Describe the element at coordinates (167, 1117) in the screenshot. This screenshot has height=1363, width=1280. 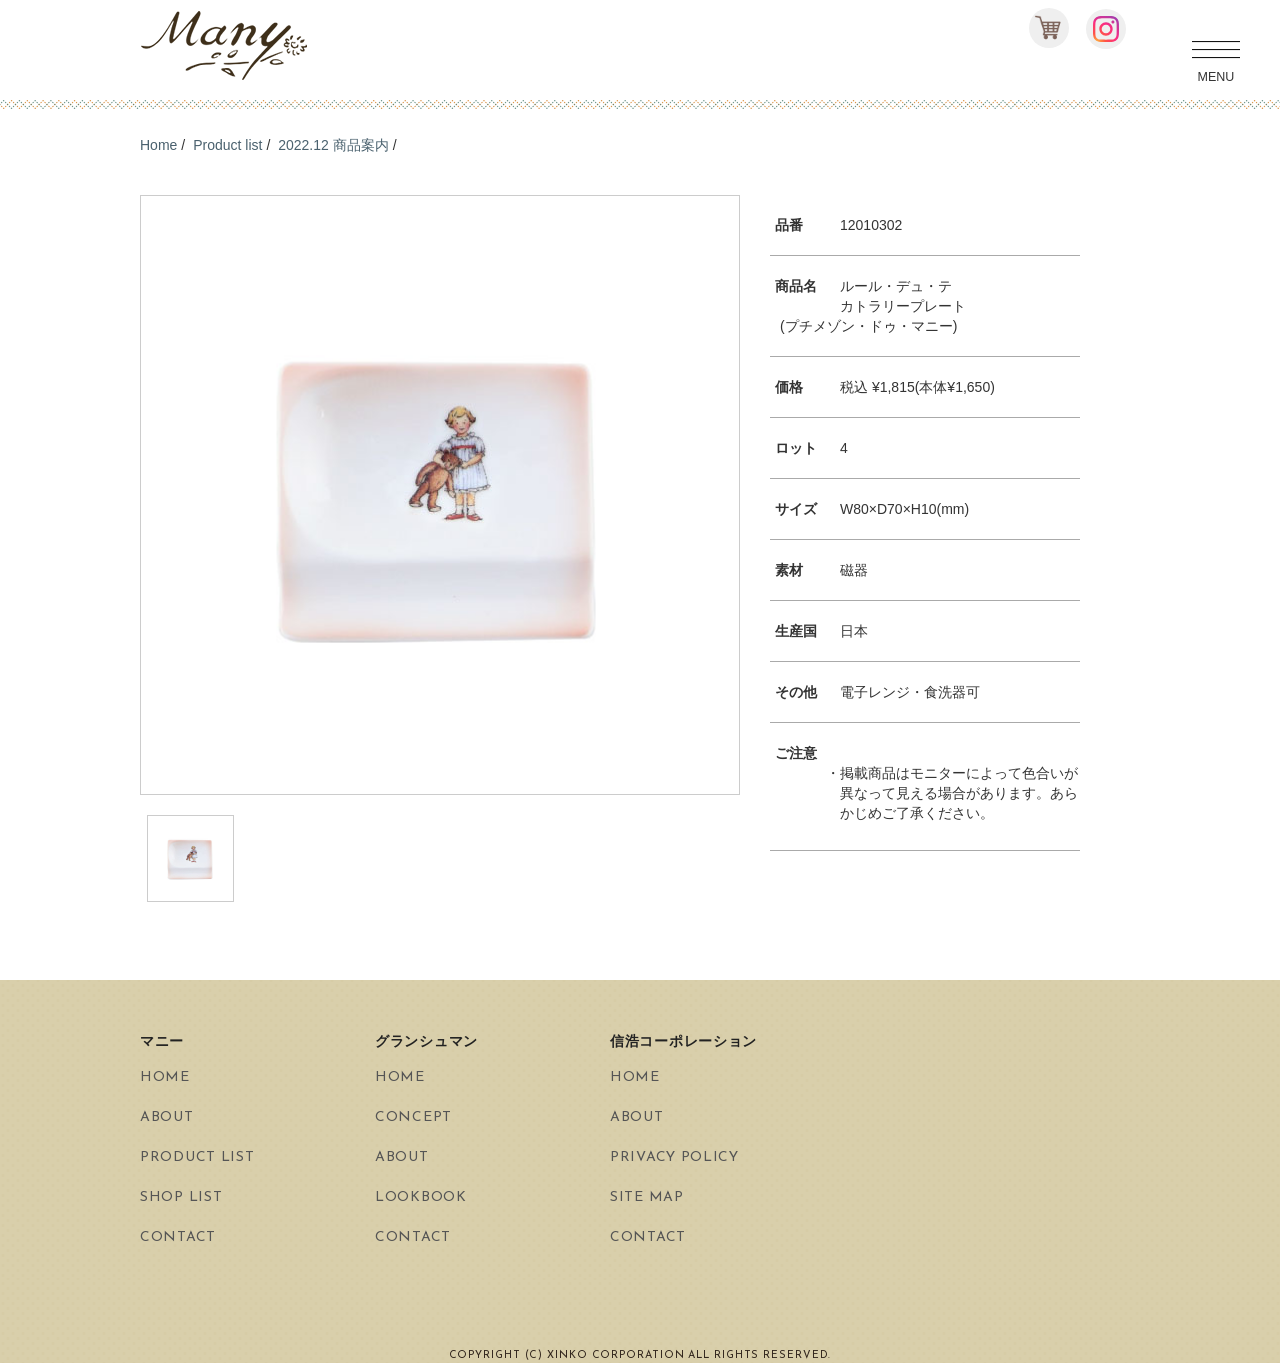
I see `ABOUT` at that location.